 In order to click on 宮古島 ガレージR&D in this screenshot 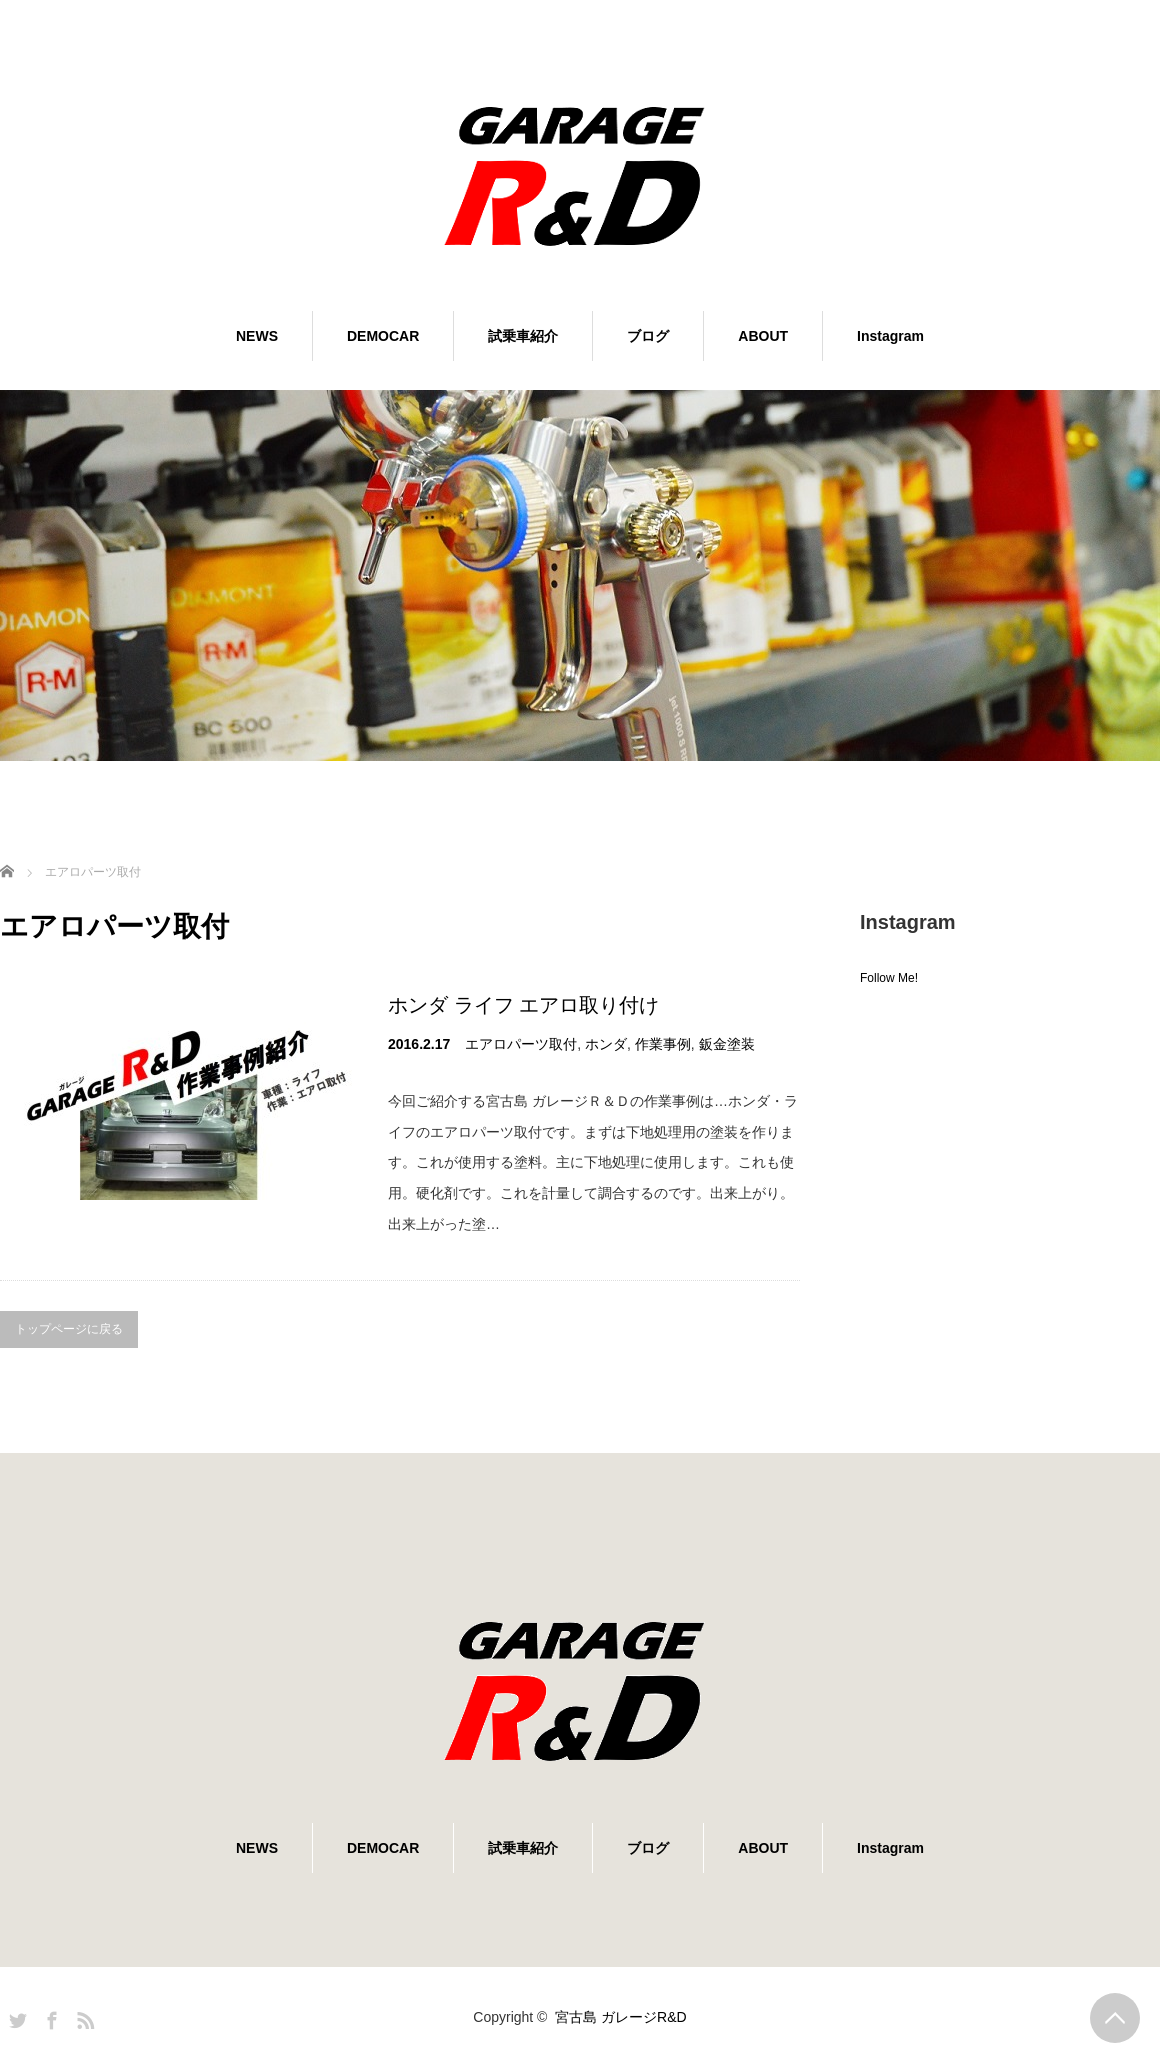, I will do `click(620, 2017)`.